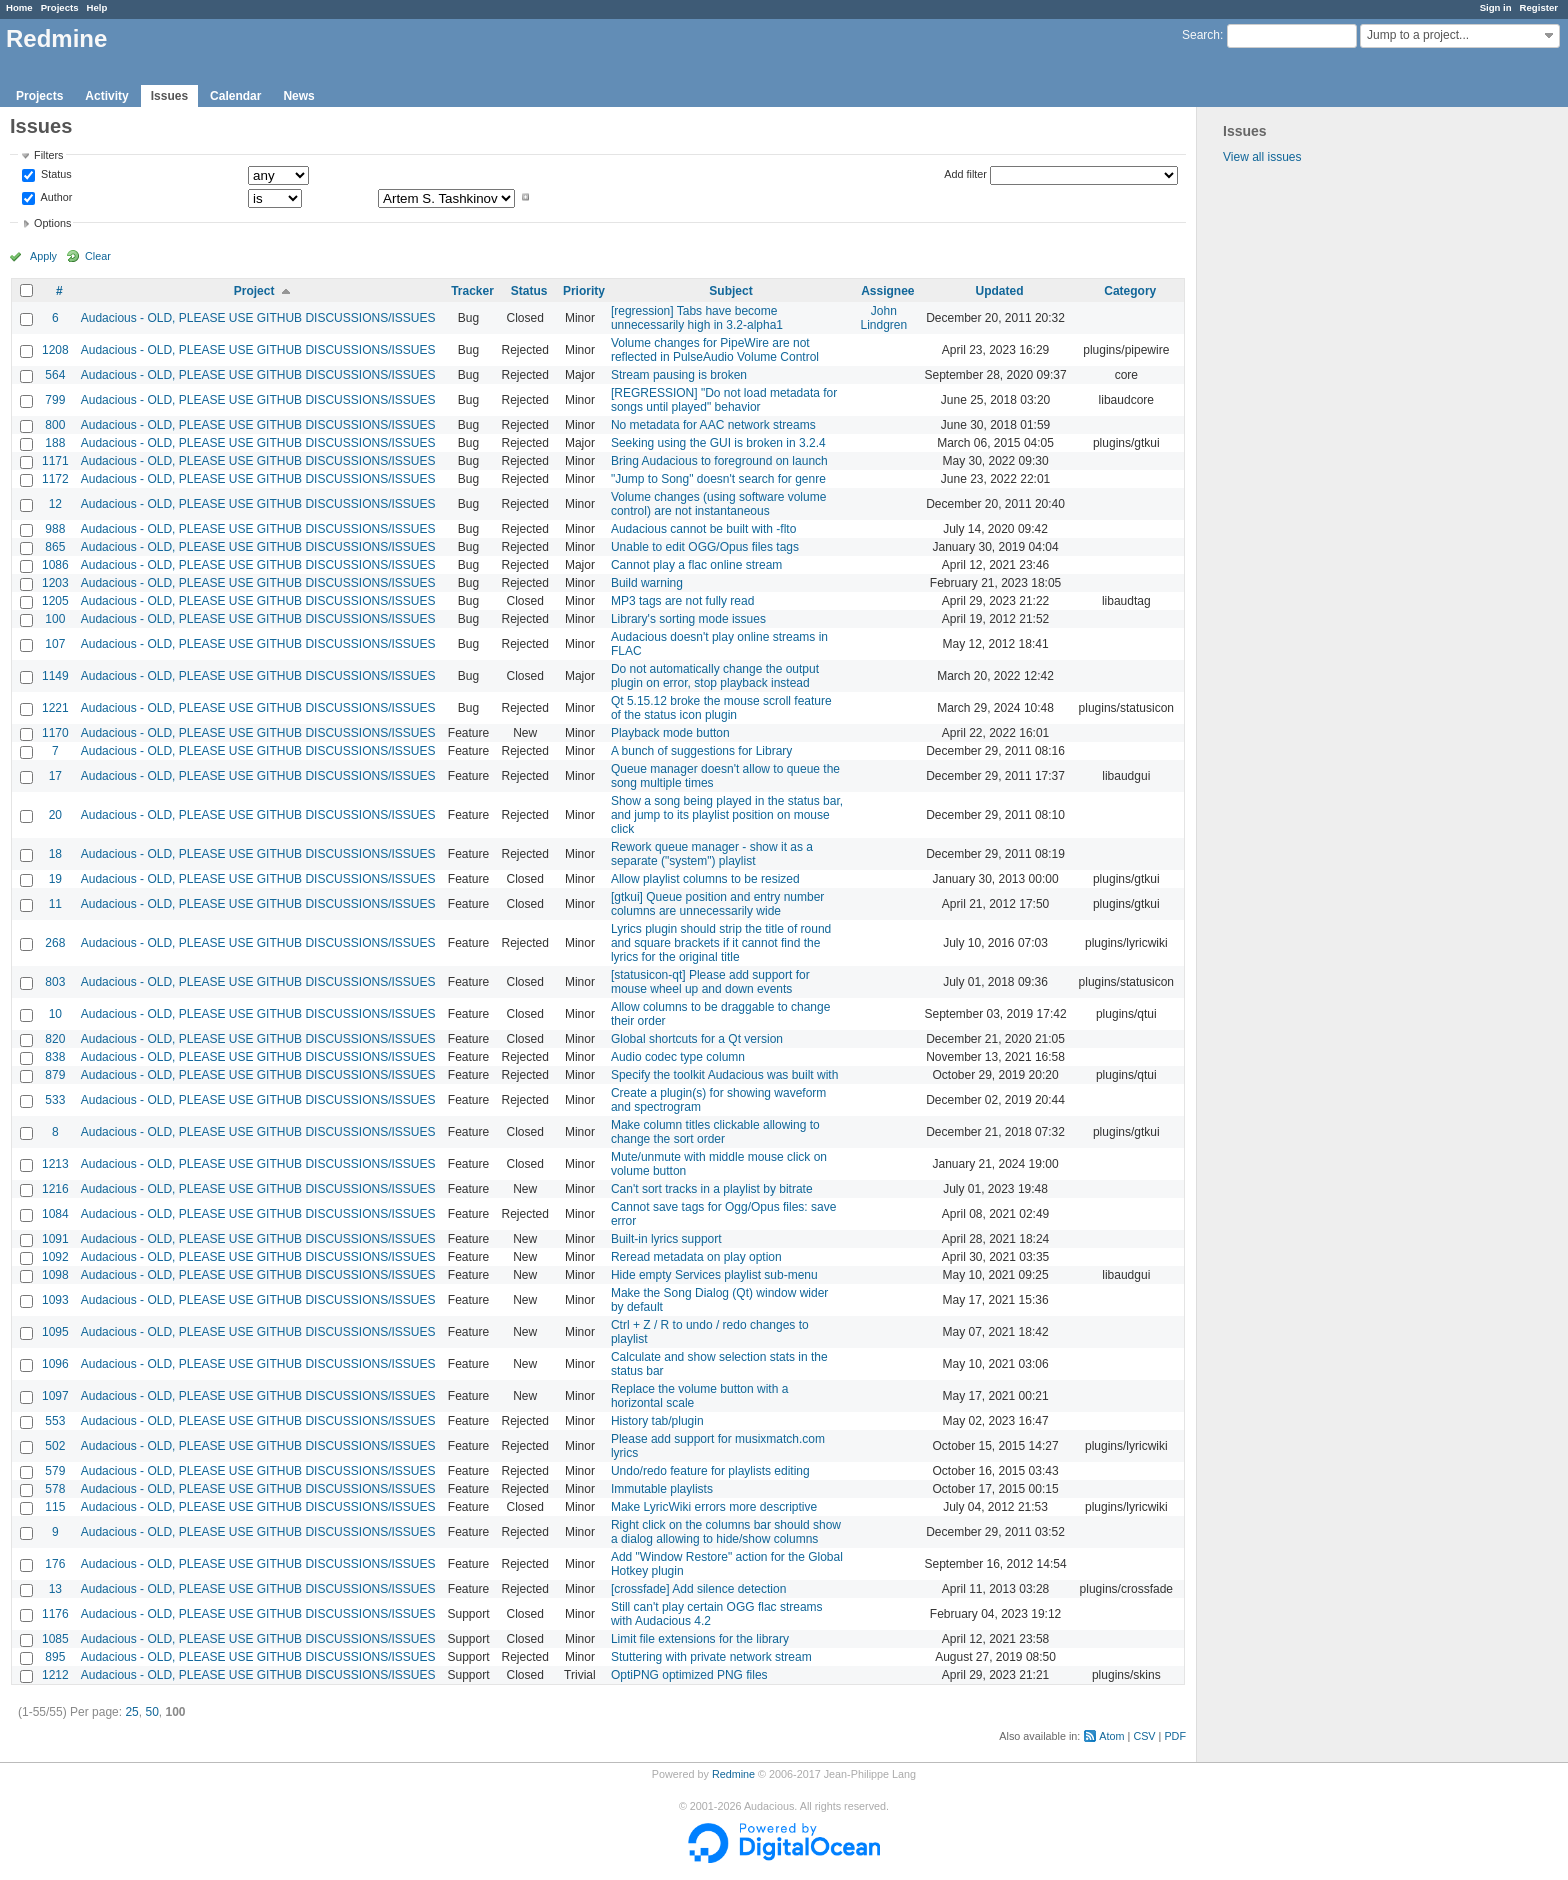 This screenshot has height=1880, width=1568. Describe the element at coordinates (55, 547) in the screenshot. I see `865` at that location.